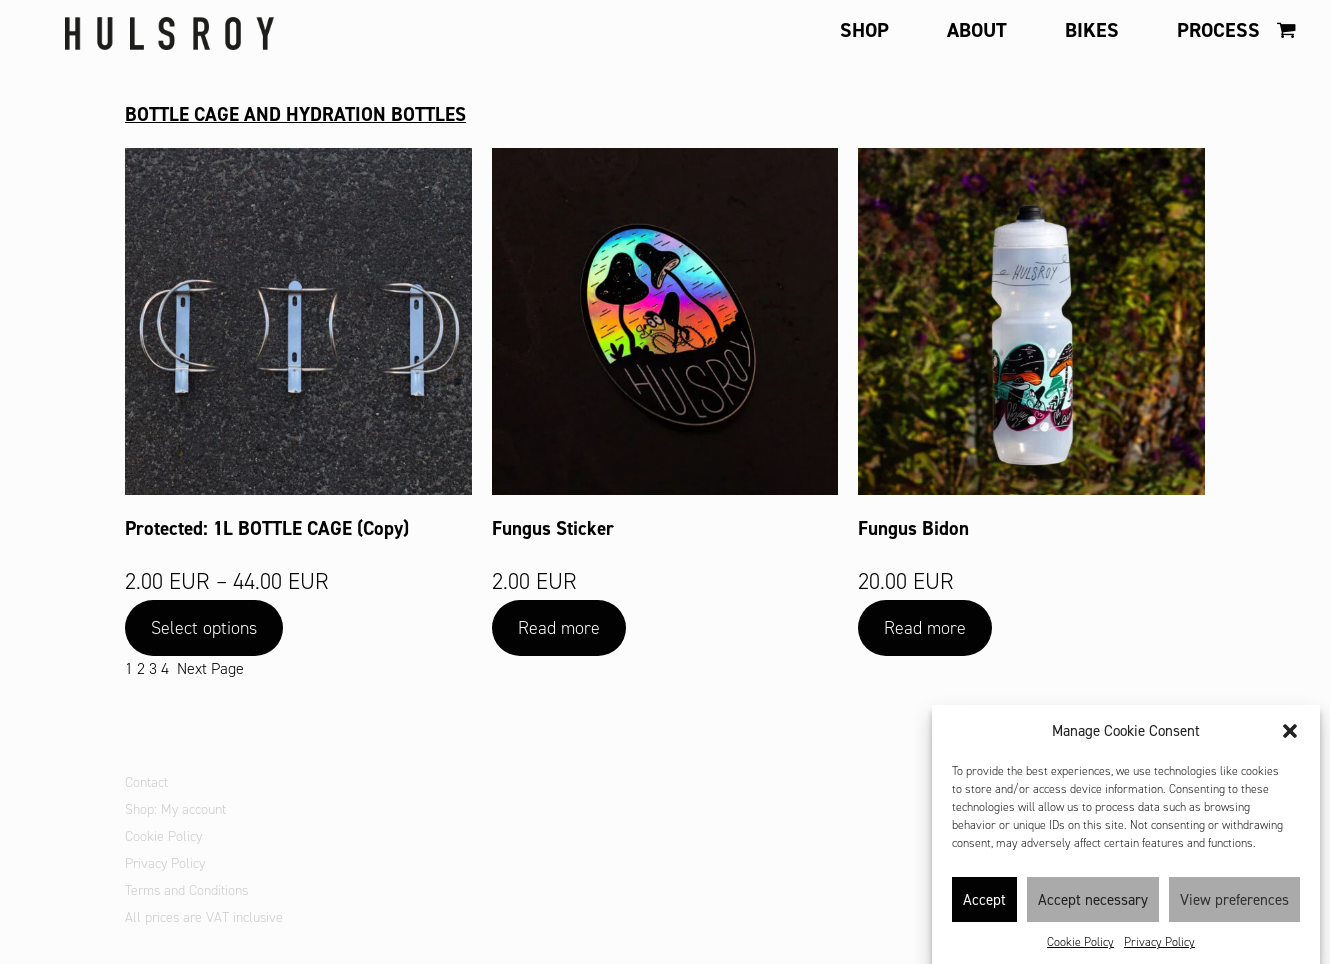 This screenshot has height=964, width=1330. What do you see at coordinates (1080, 951) in the screenshot?
I see `Cookie Policy` at bounding box center [1080, 951].